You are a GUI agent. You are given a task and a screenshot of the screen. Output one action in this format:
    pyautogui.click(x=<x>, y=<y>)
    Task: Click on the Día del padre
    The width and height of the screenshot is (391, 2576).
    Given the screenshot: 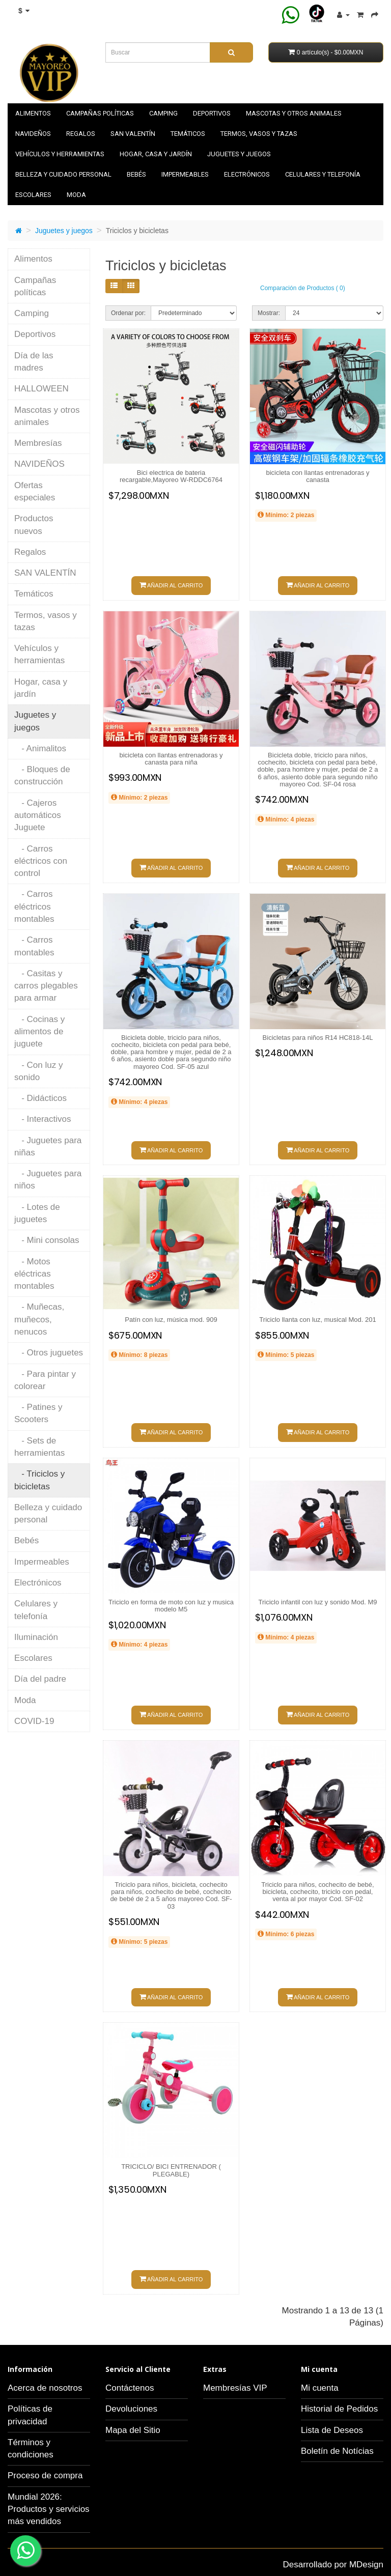 What is the action you would take?
    pyautogui.click(x=40, y=1679)
    